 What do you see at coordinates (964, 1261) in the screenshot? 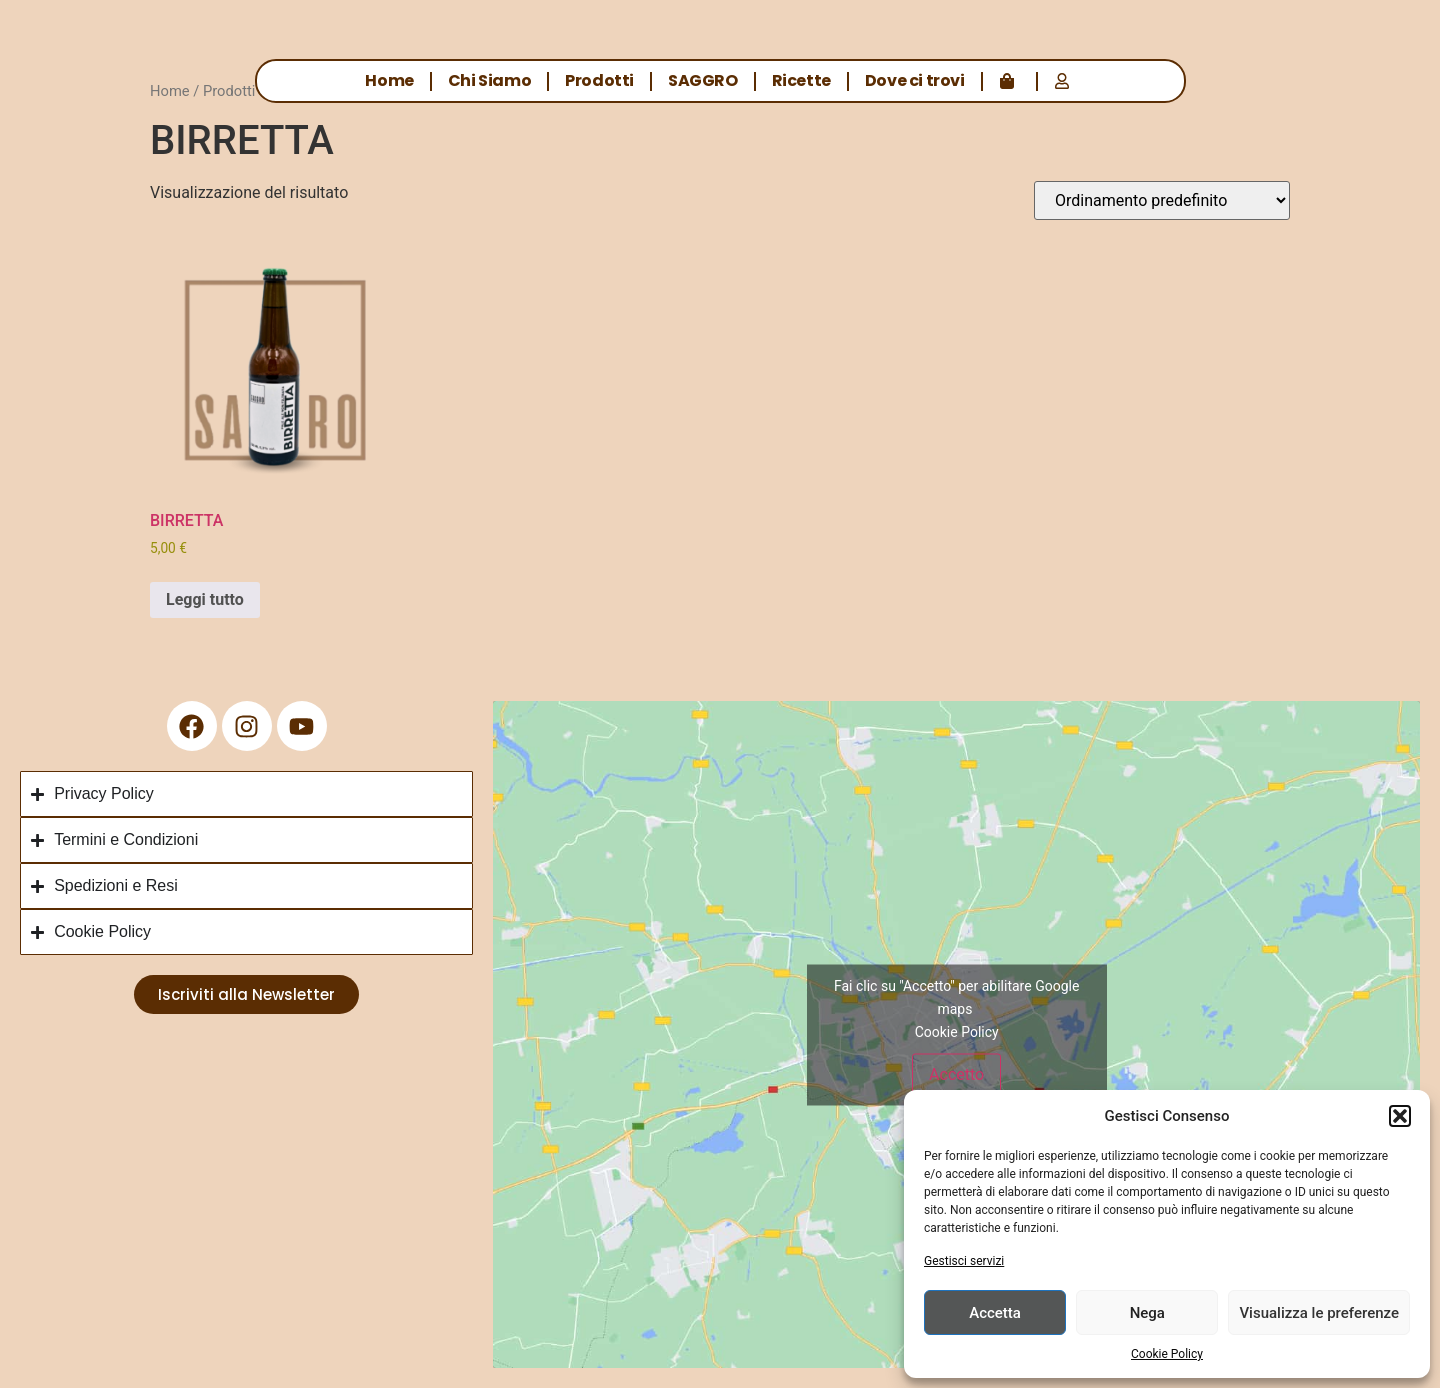
I see `Gestisci servizi` at bounding box center [964, 1261].